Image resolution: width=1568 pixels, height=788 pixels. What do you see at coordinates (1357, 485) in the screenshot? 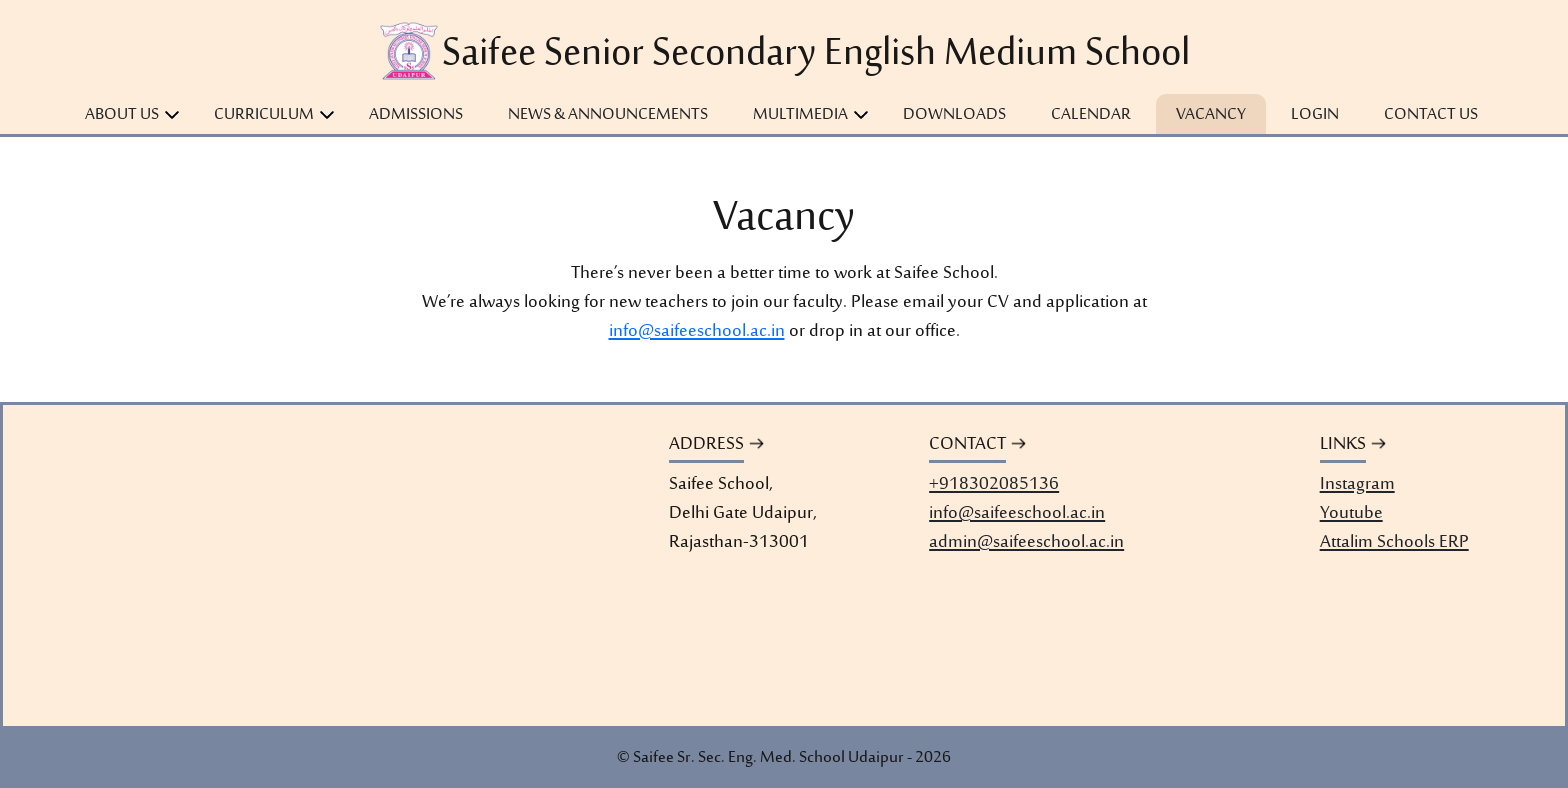
I see `Instagram` at bounding box center [1357, 485].